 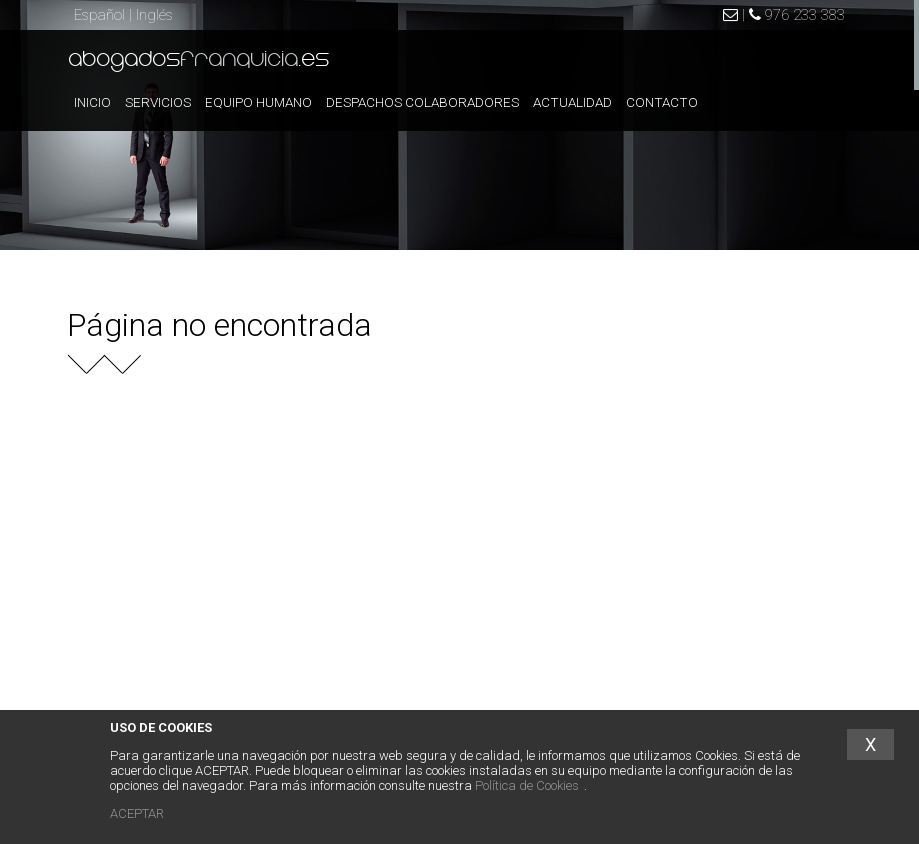 I want to click on abogados.es, so click(x=199, y=60).